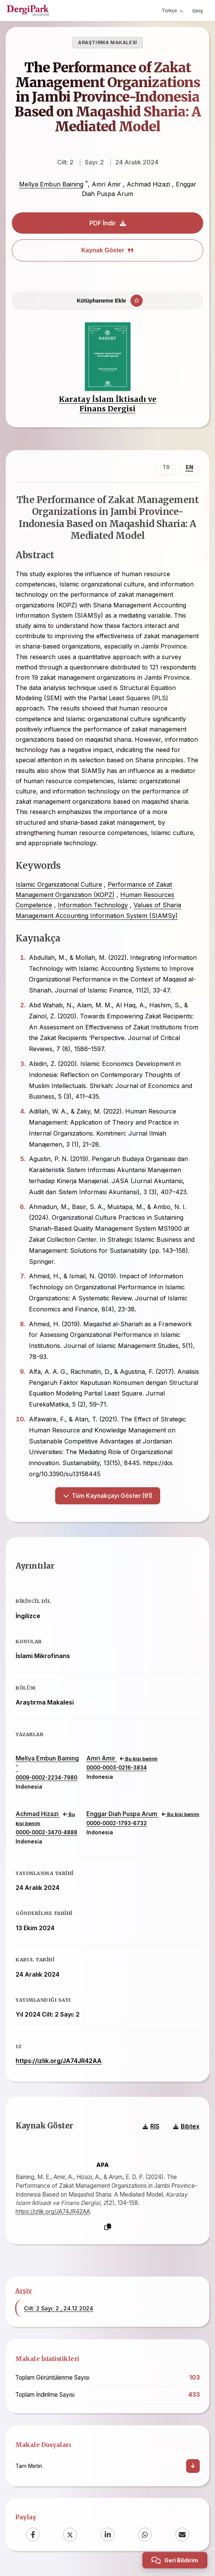 This screenshot has height=2576, width=215. What do you see at coordinates (107, 301) in the screenshot?
I see `[Kütüphaneme Ekle]` at bounding box center [107, 301].